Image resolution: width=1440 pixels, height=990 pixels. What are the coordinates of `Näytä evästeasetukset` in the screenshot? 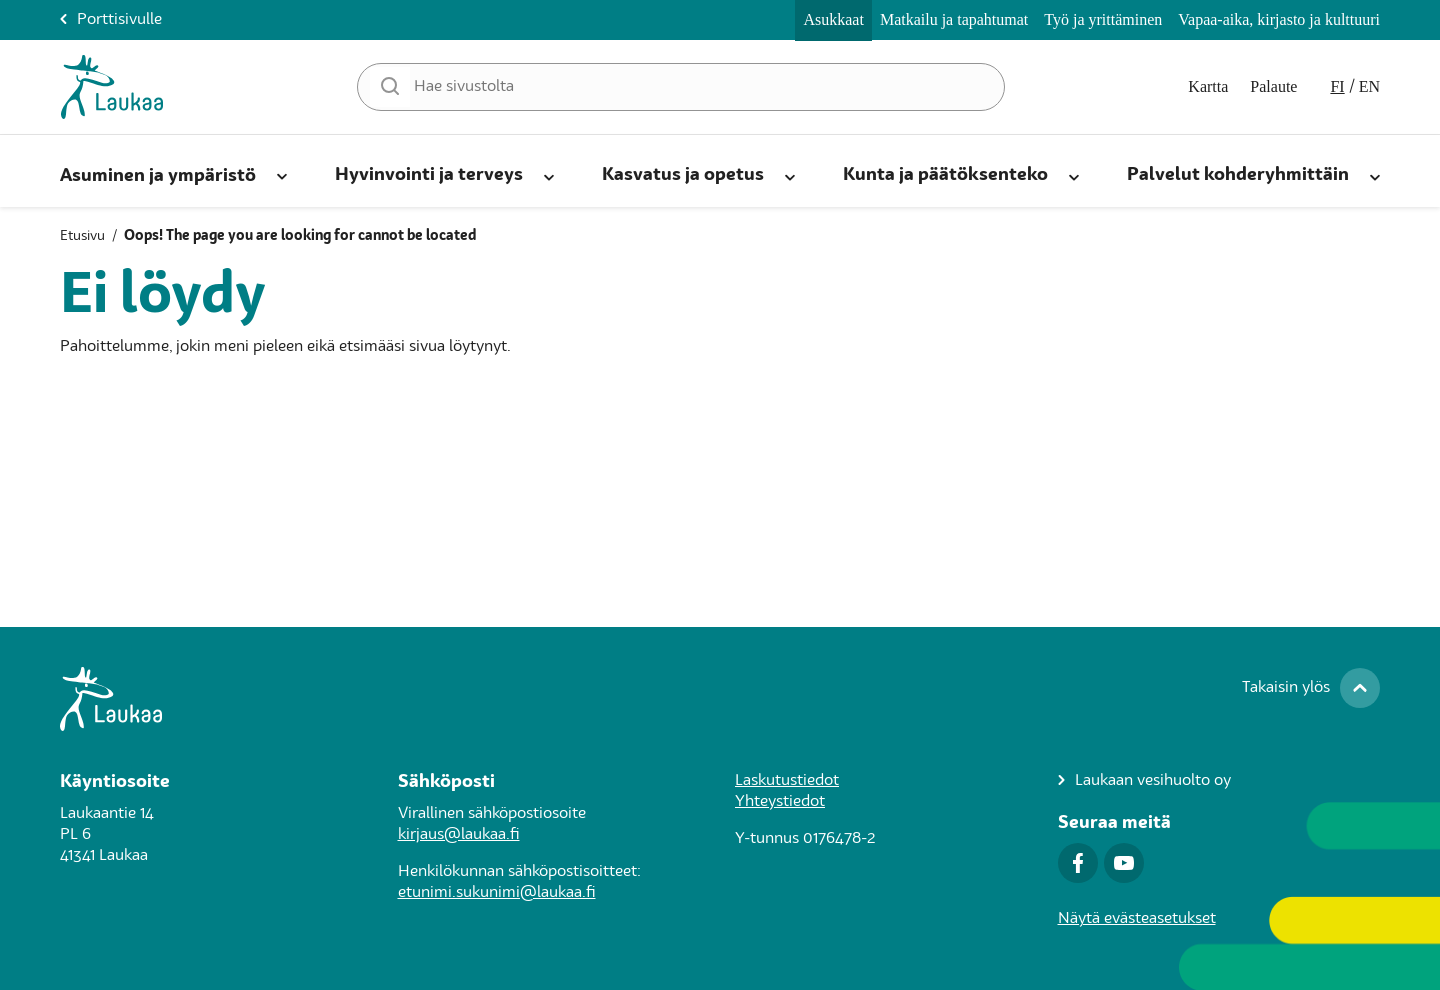 It's located at (1137, 919).